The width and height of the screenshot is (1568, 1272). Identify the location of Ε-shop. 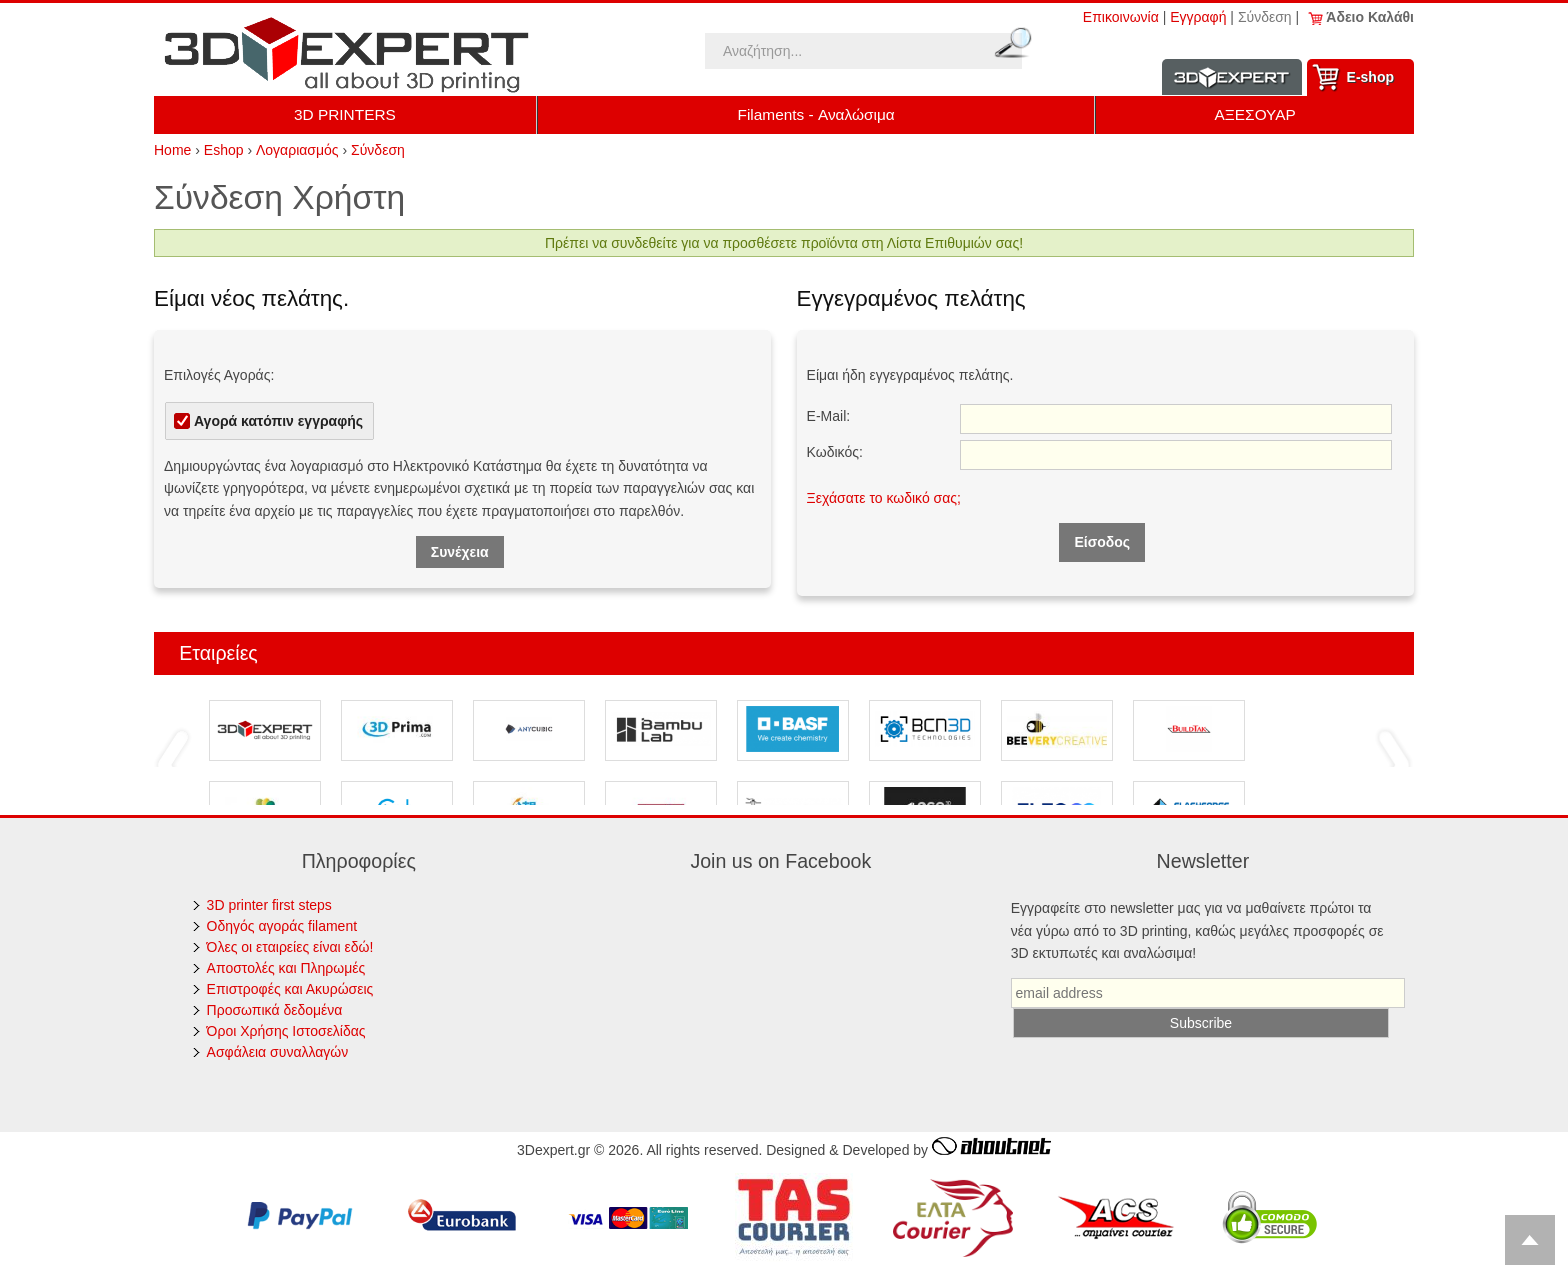
(1370, 77).